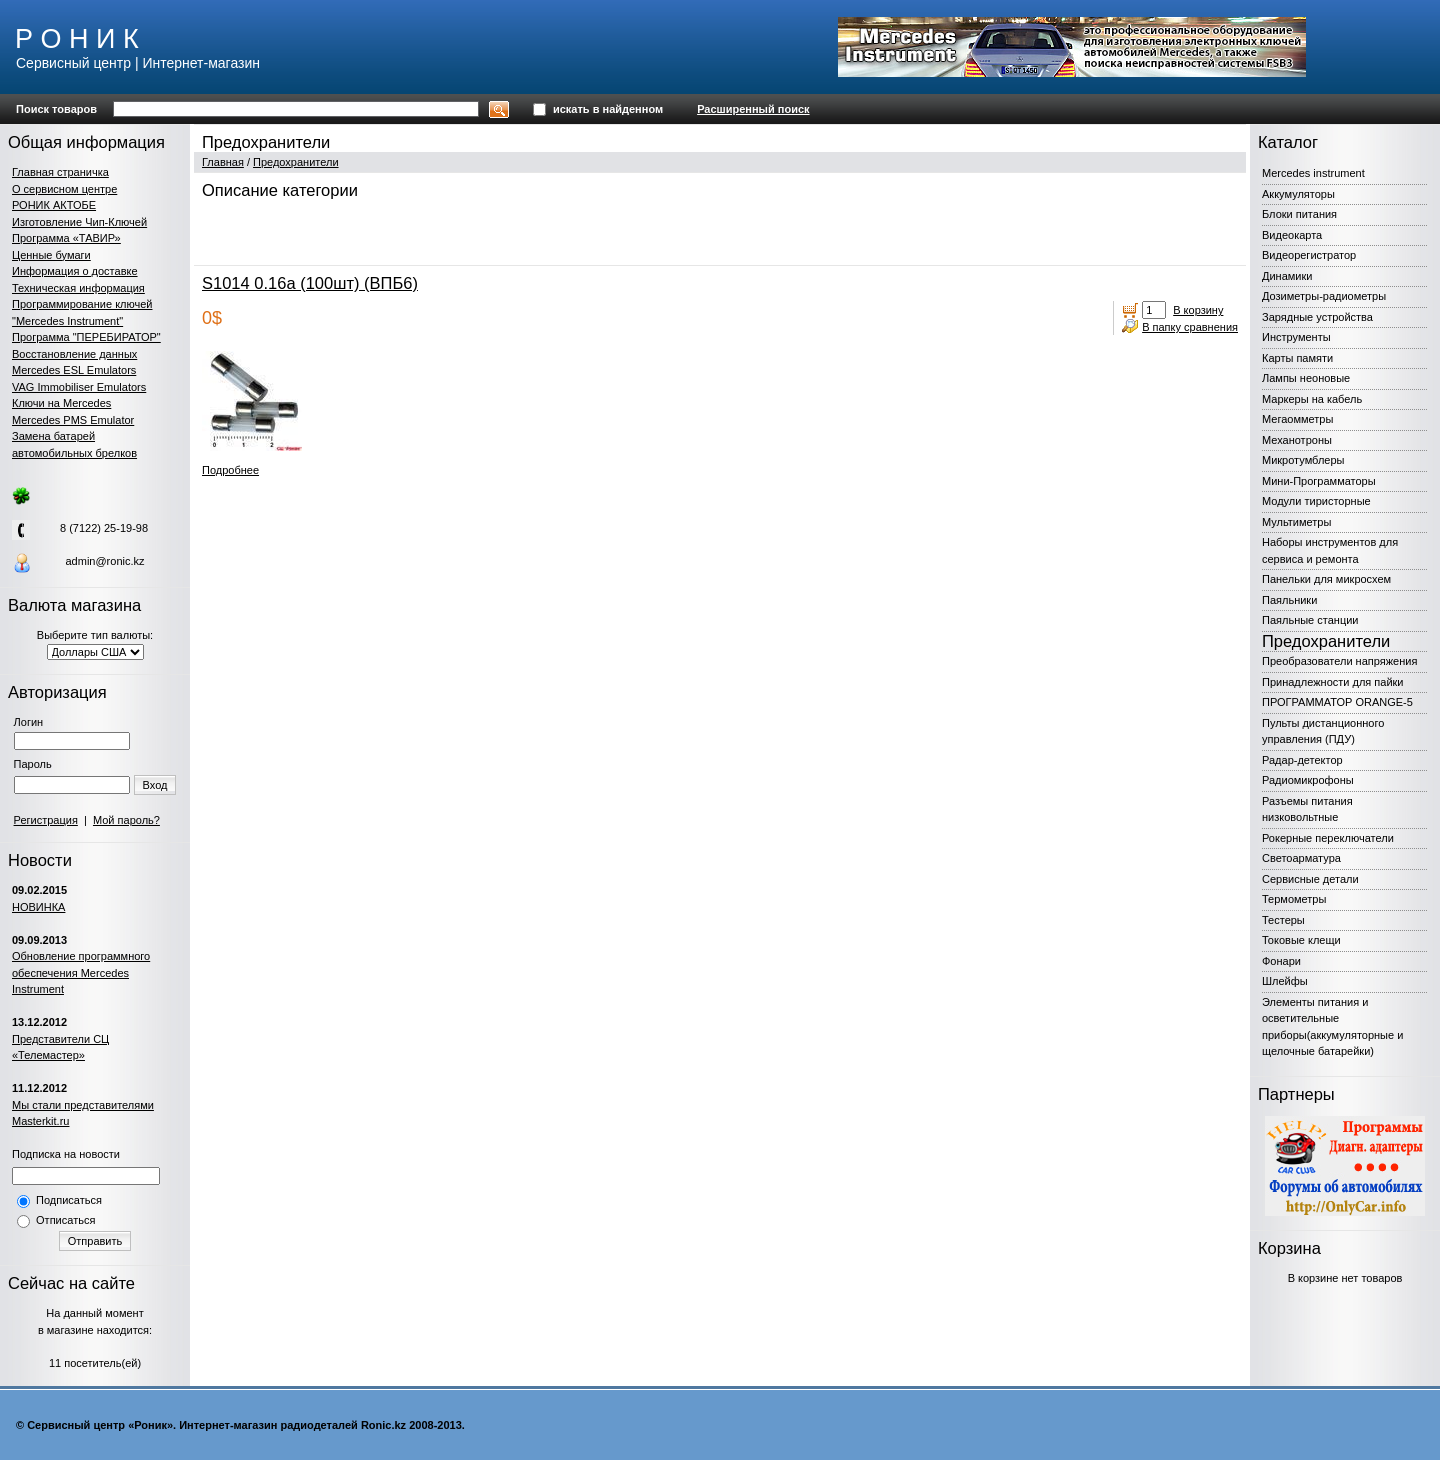 This screenshot has width=1440, height=1460. Describe the element at coordinates (78, 288) in the screenshot. I see `Техническая информация` at that location.